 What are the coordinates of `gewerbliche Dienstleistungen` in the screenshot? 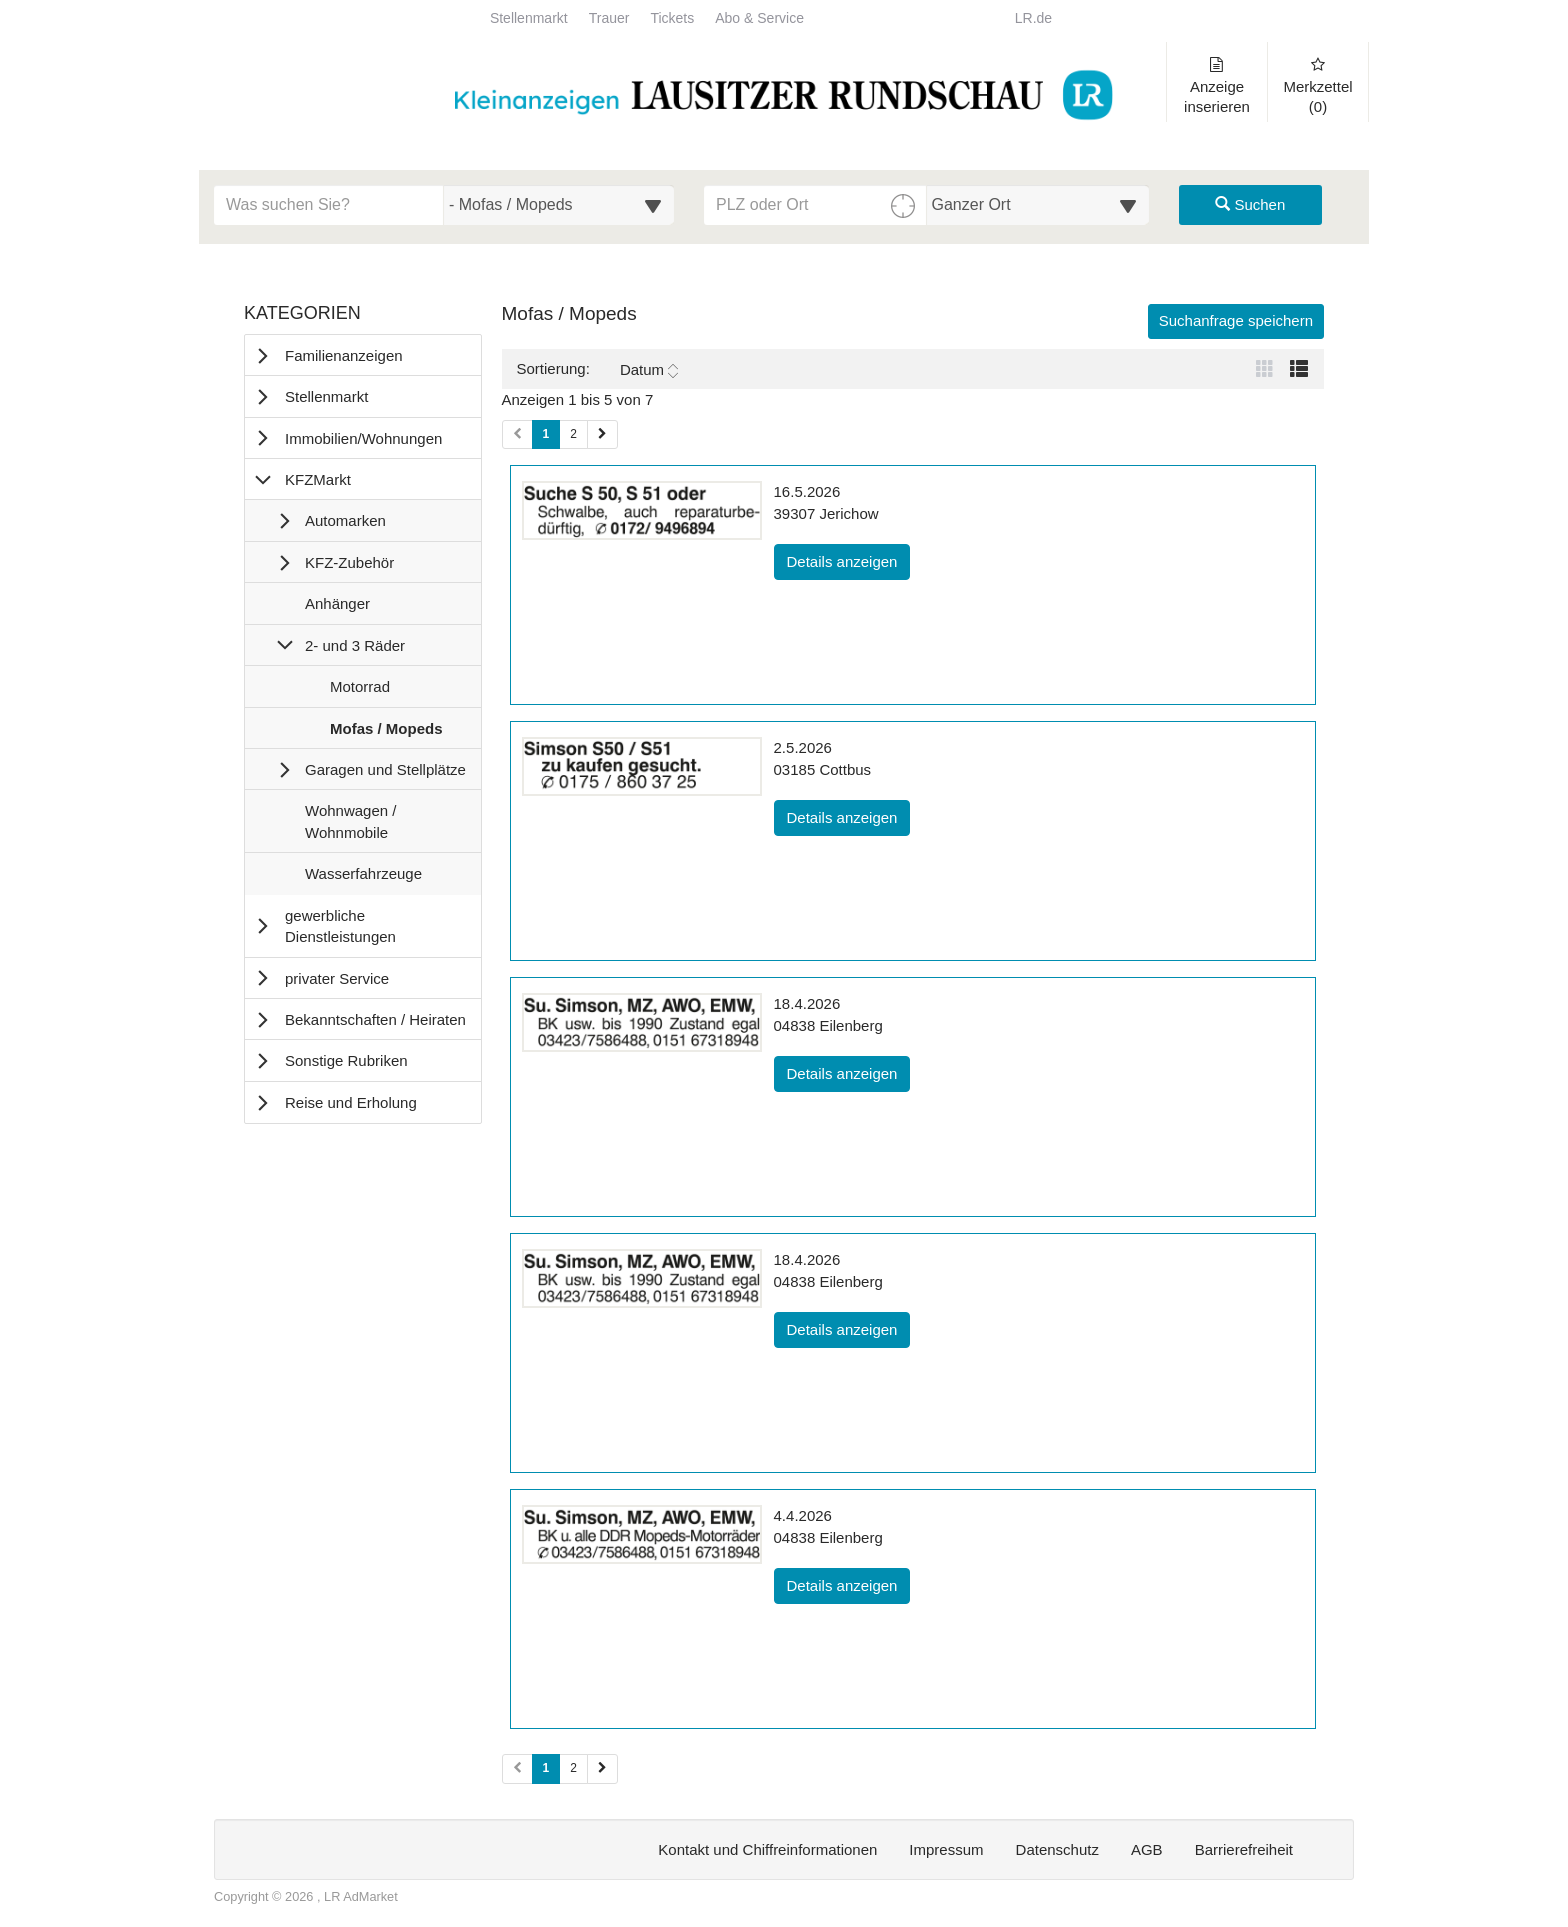 It's located at (340, 926).